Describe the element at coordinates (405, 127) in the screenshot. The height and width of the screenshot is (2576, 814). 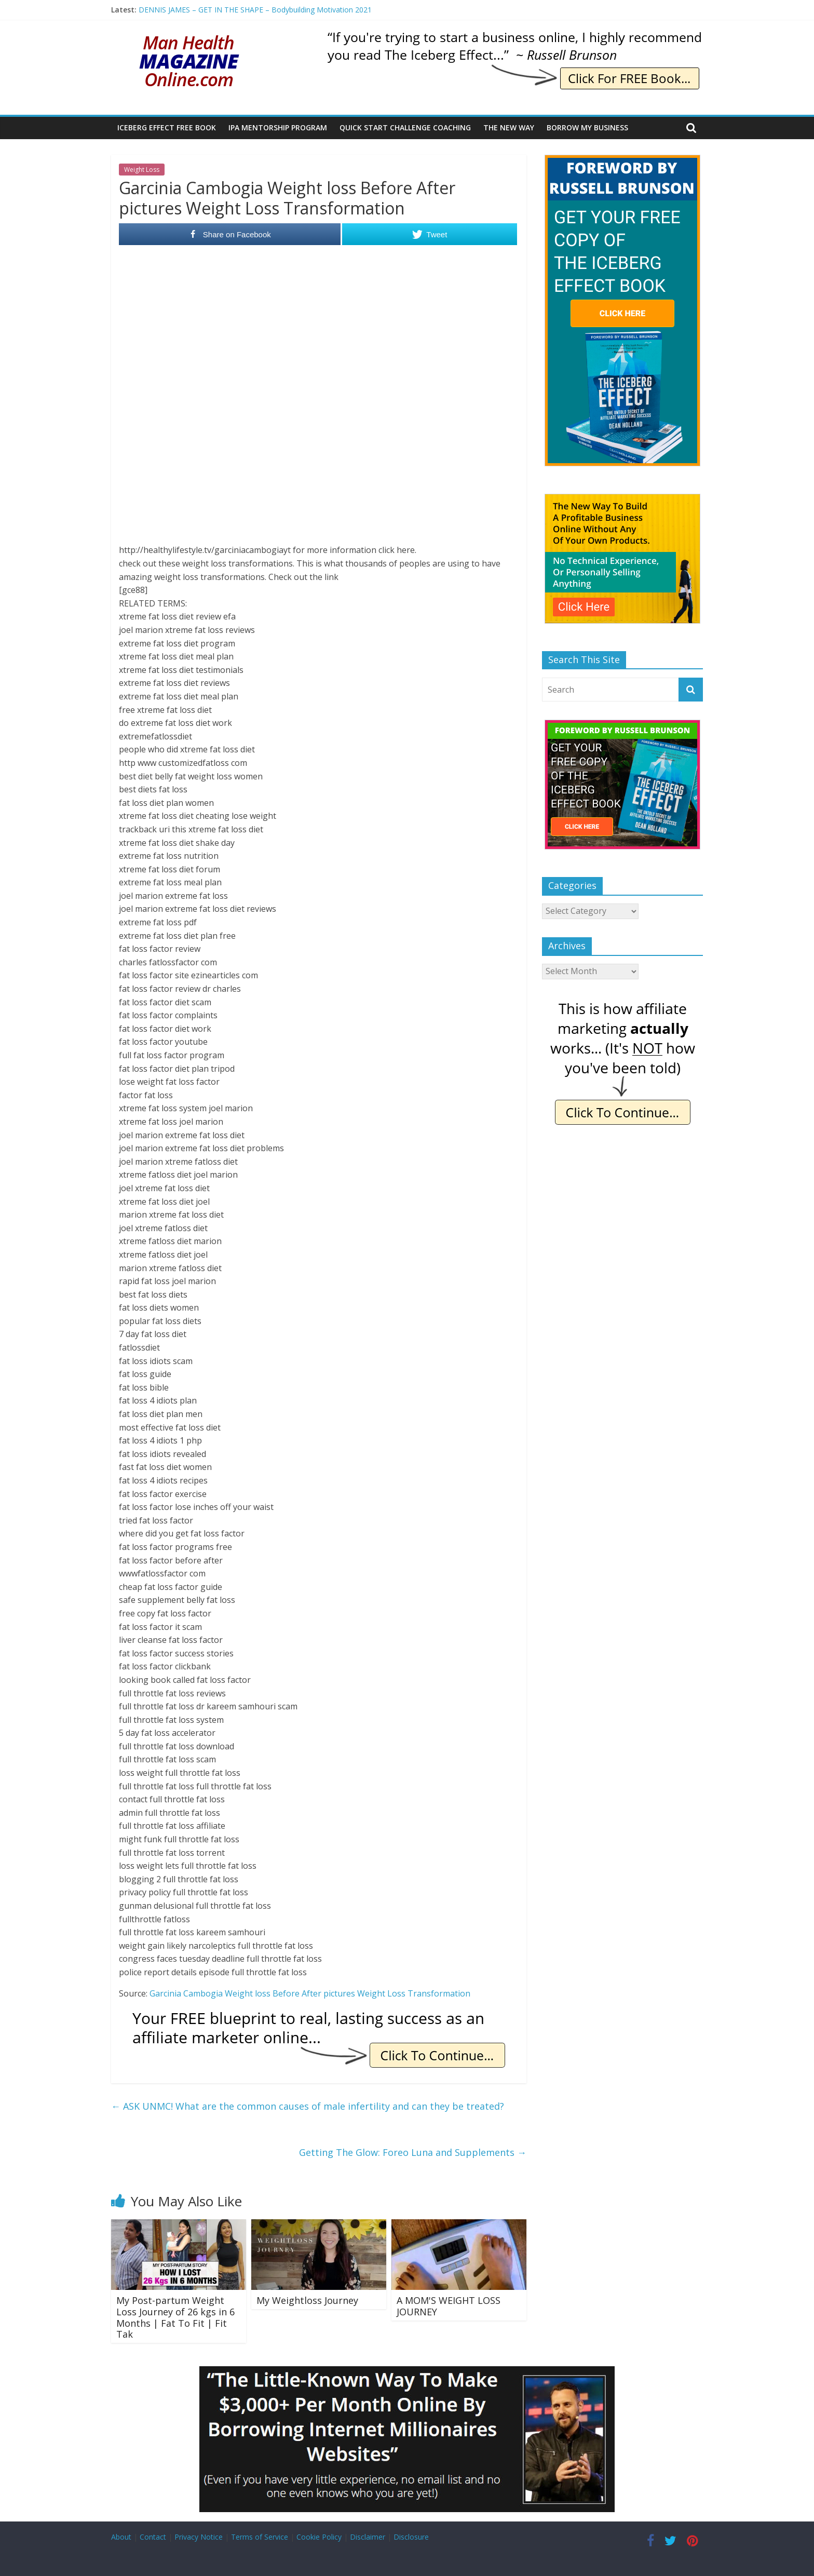
I see `Quick Start Challenge Coaching` at that location.